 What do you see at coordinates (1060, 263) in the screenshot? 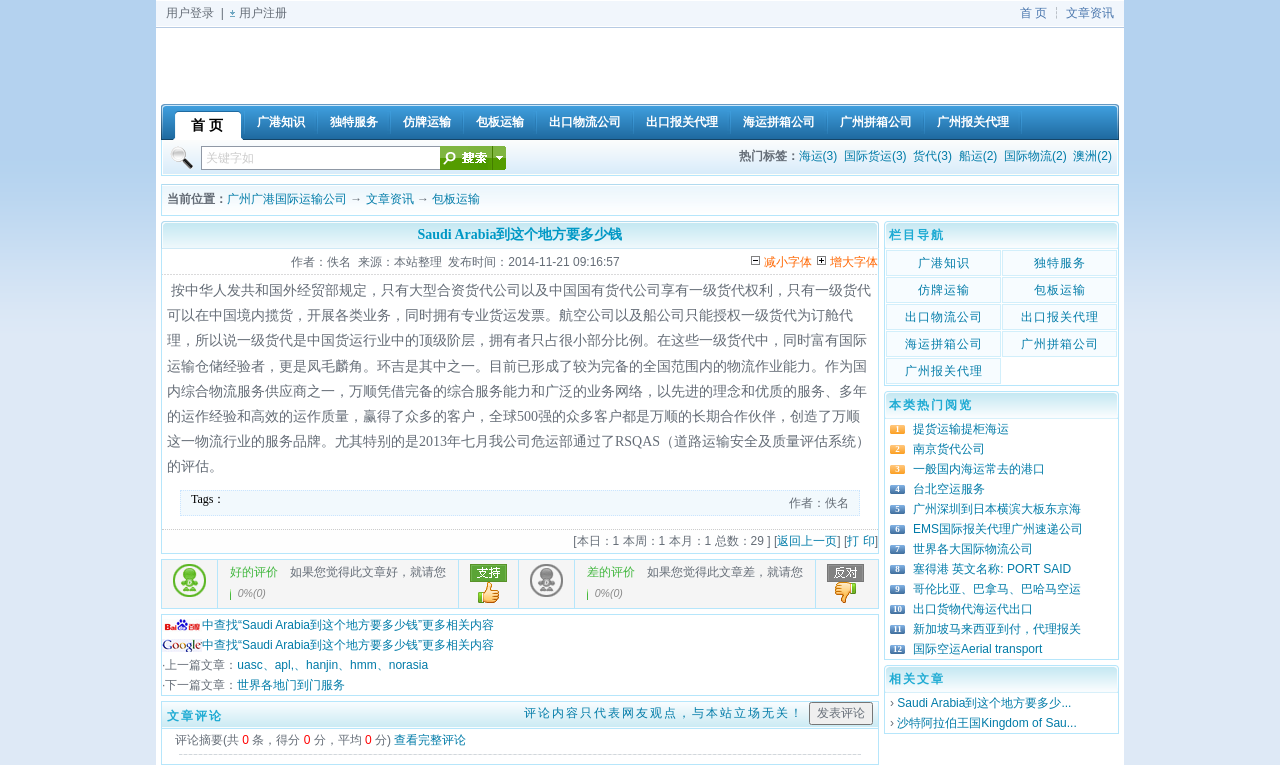
I see `独特服务` at bounding box center [1060, 263].